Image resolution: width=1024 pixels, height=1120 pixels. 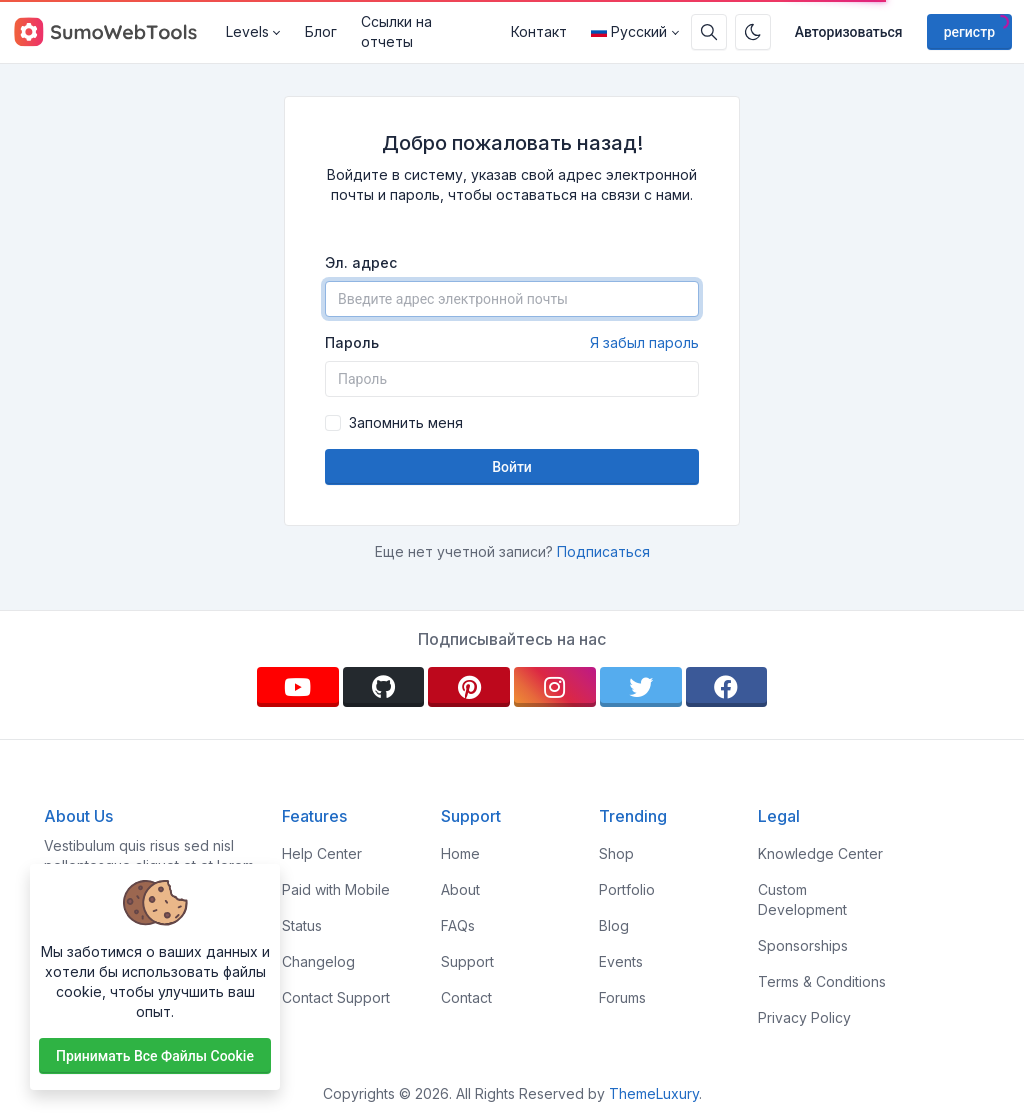 What do you see at coordinates (644, 342) in the screenshot?
I see `Я забыл пароль` at bounding box center [644, 342].